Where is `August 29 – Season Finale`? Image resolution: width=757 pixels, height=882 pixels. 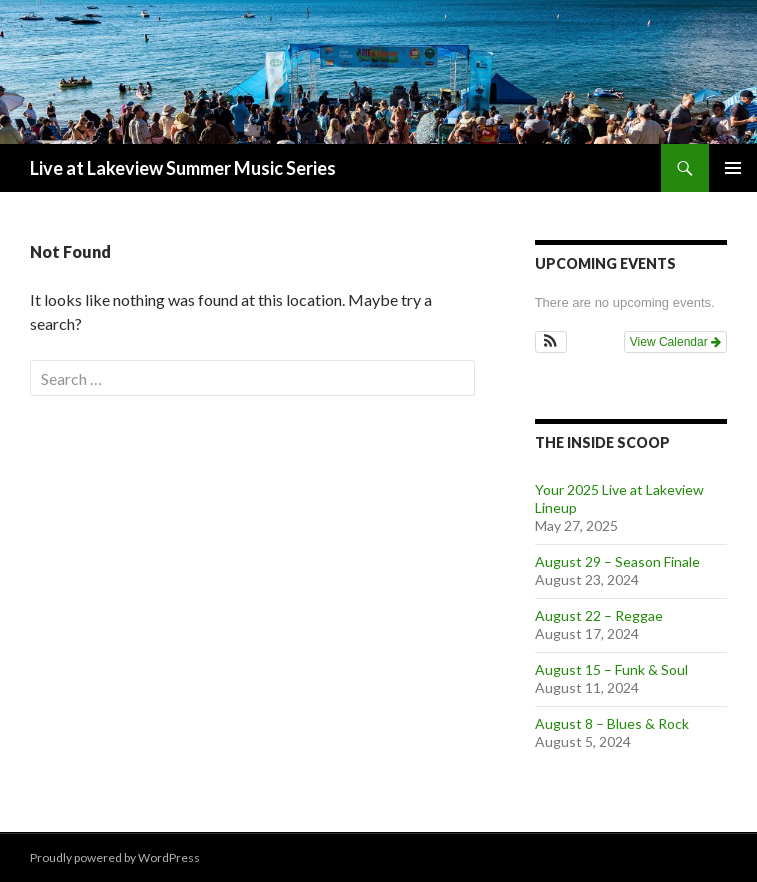 August 29 – Season Finale is located at coordinates (617, 561).